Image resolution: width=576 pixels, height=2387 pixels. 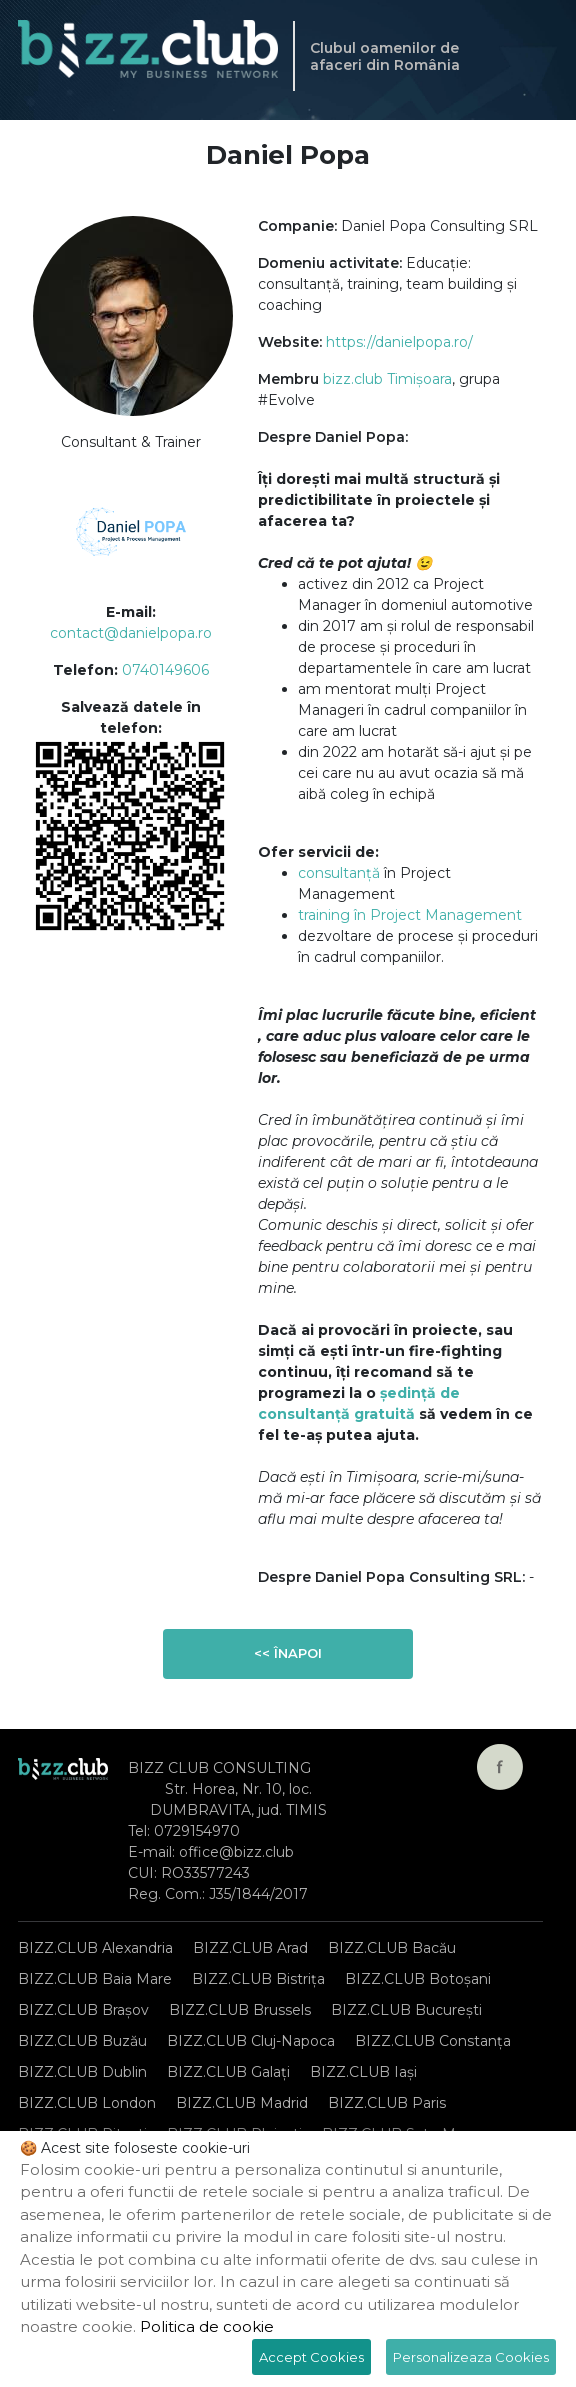 What do you see at coordinates (242, 2103) in the screenshot?
I see `BIZZ.CLUB Madrid` at bounding box center [242, 2103].